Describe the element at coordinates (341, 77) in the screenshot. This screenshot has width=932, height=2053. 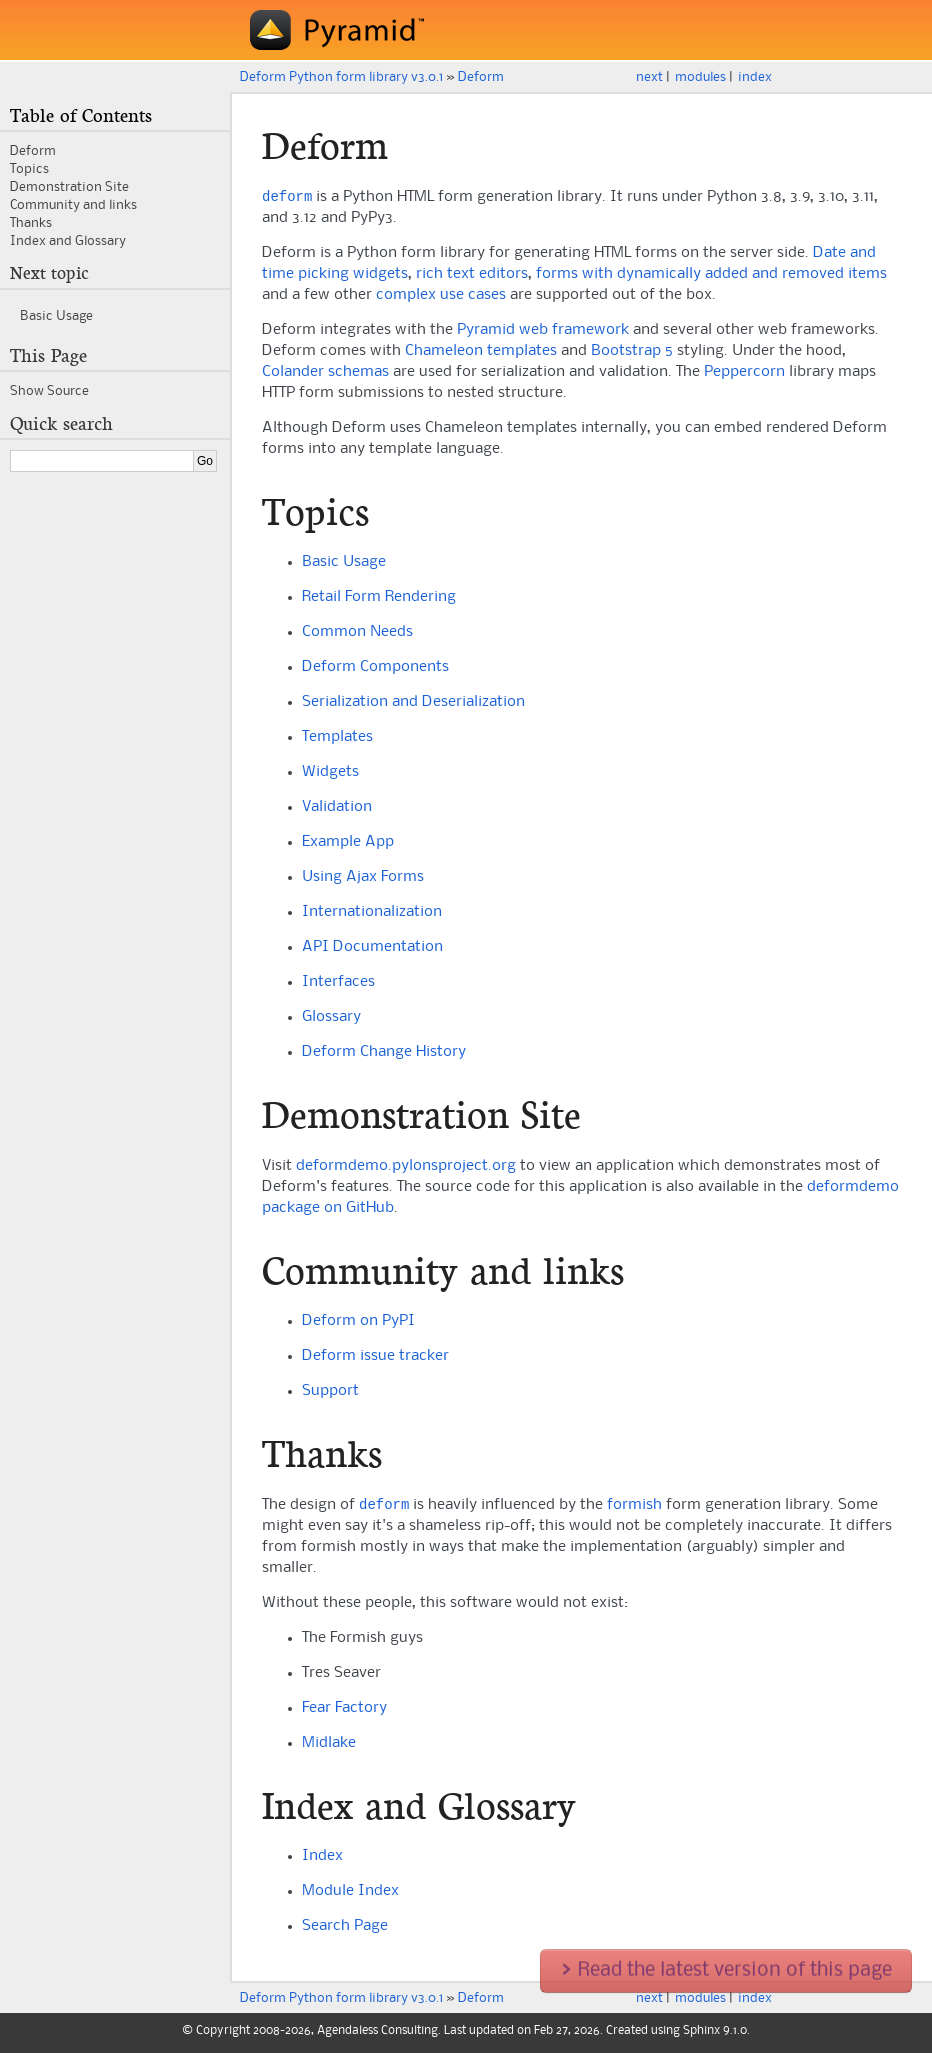
I see `Deform Python form library v3.0.1` at that location.